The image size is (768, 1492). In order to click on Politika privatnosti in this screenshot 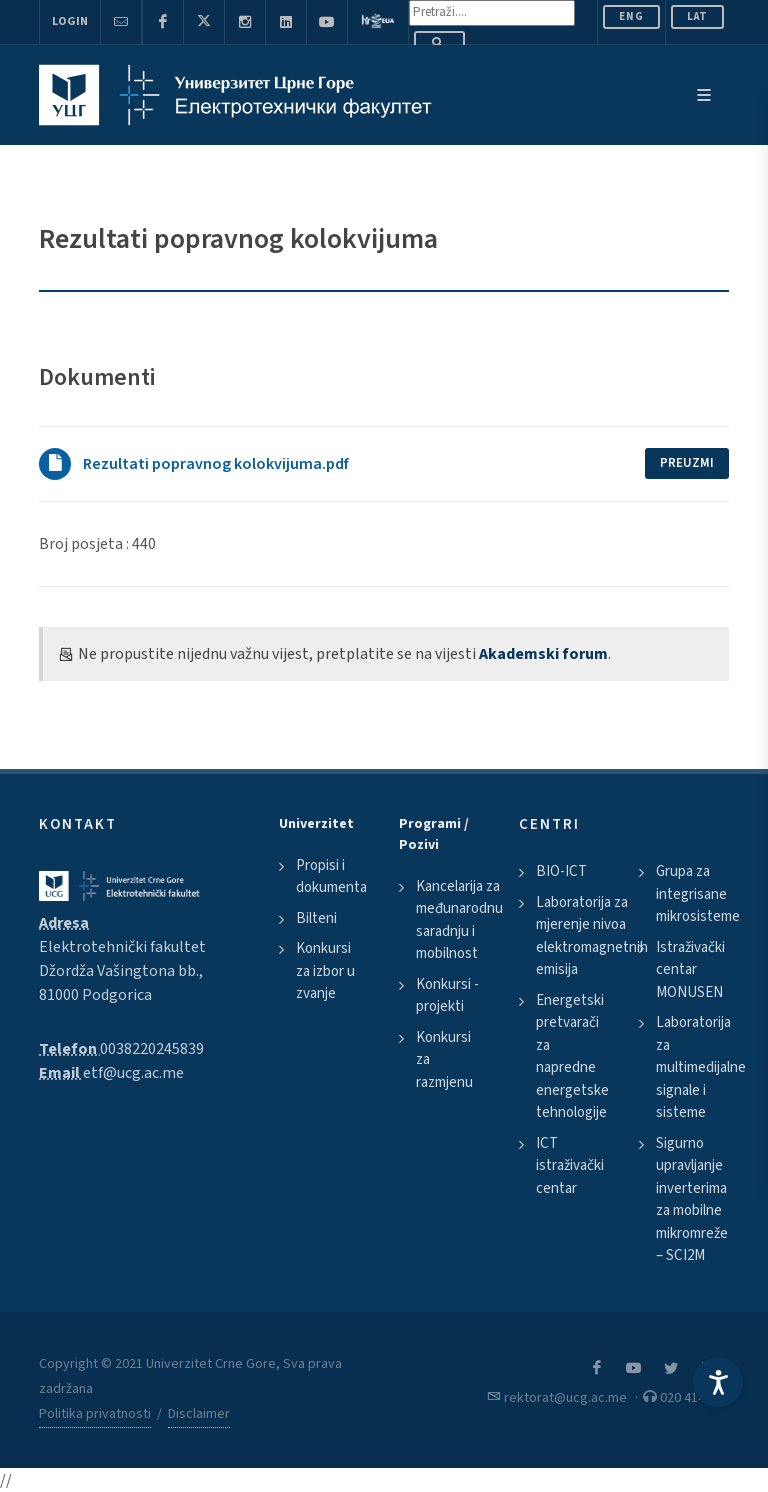, I will do `click(95, 1414)`.